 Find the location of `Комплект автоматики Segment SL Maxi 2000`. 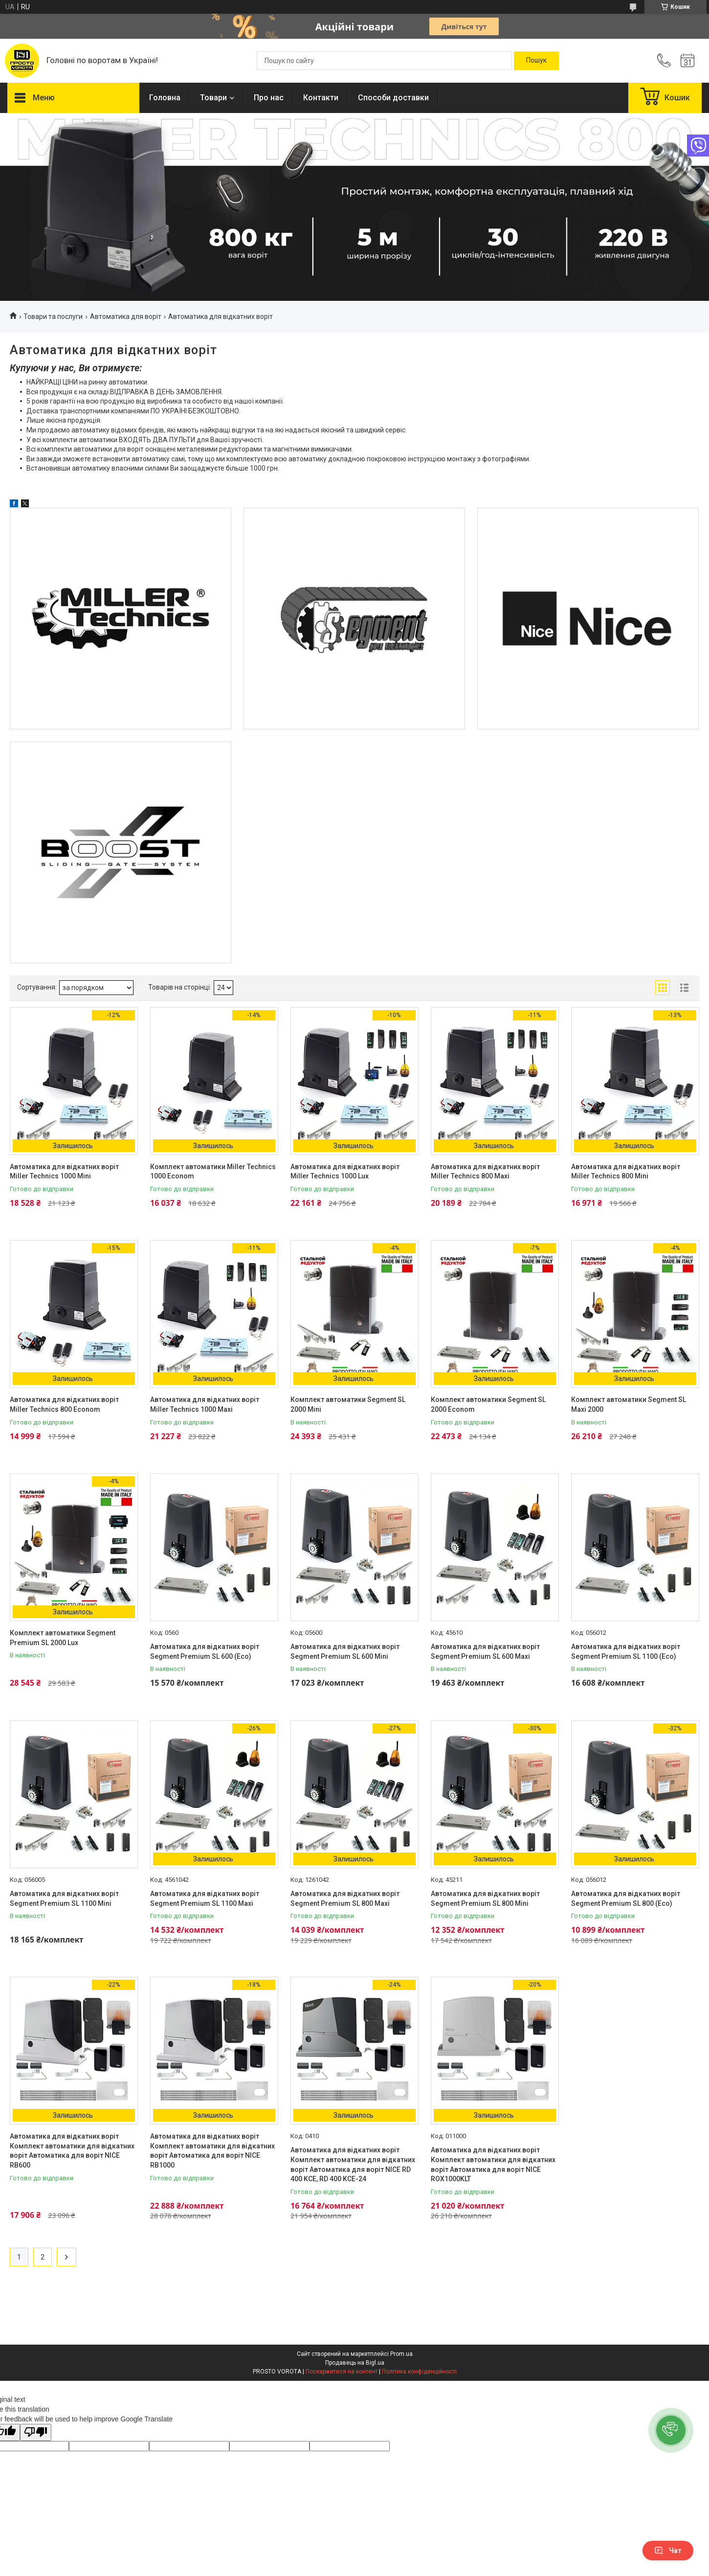

Комплект автоматики Segment SL Maxi 2000 is located at coordinates (628, 1404).